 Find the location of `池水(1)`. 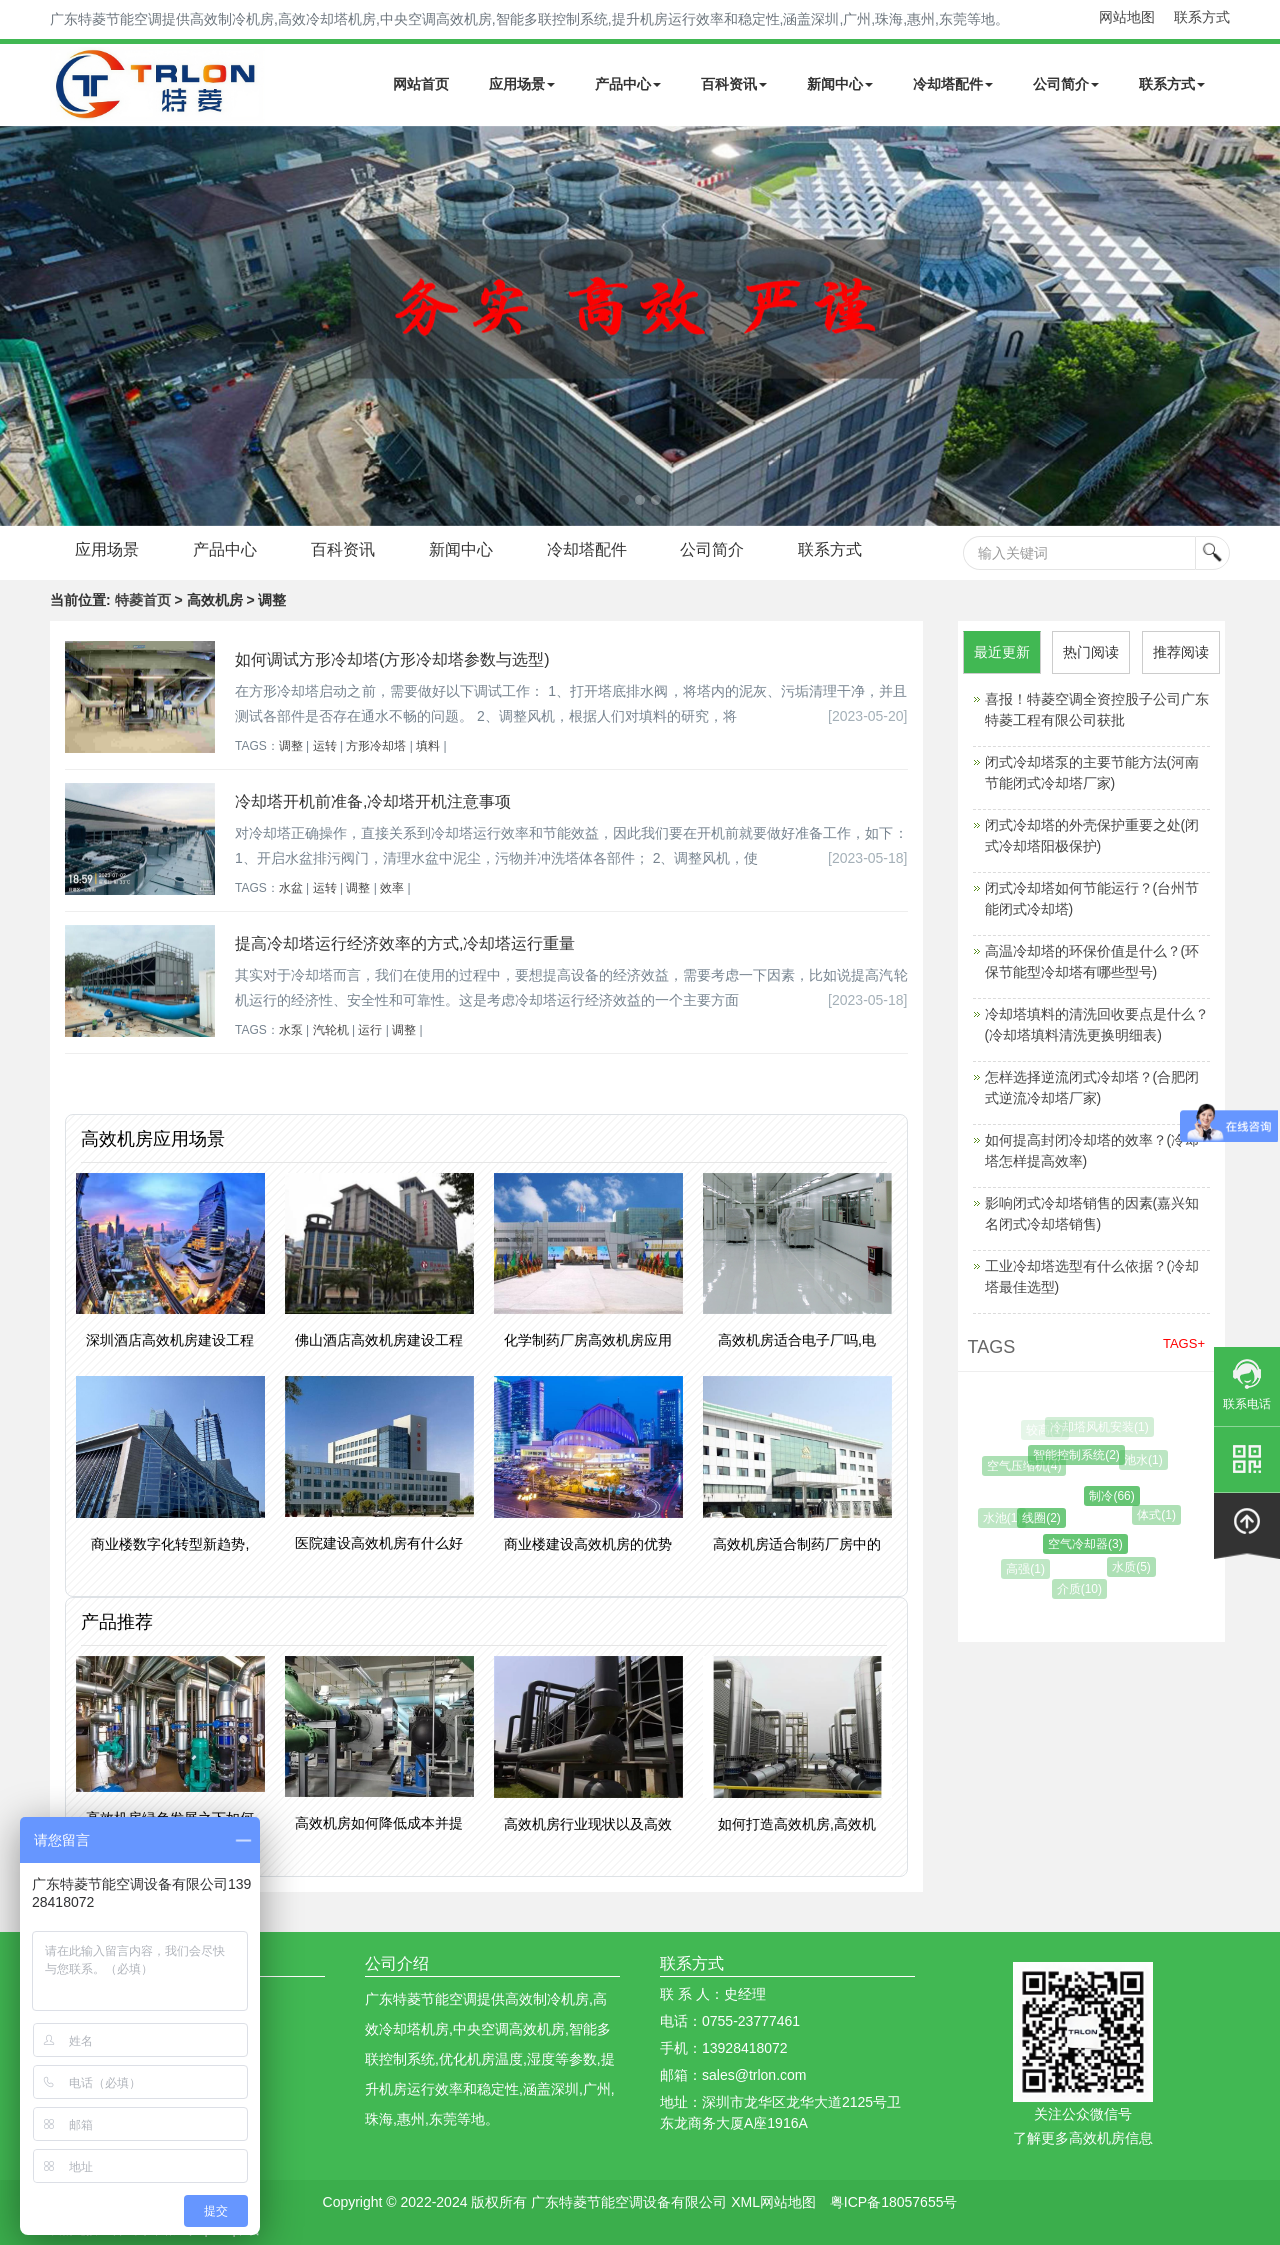

池水(1) is located at coordinates (1147, 1460).